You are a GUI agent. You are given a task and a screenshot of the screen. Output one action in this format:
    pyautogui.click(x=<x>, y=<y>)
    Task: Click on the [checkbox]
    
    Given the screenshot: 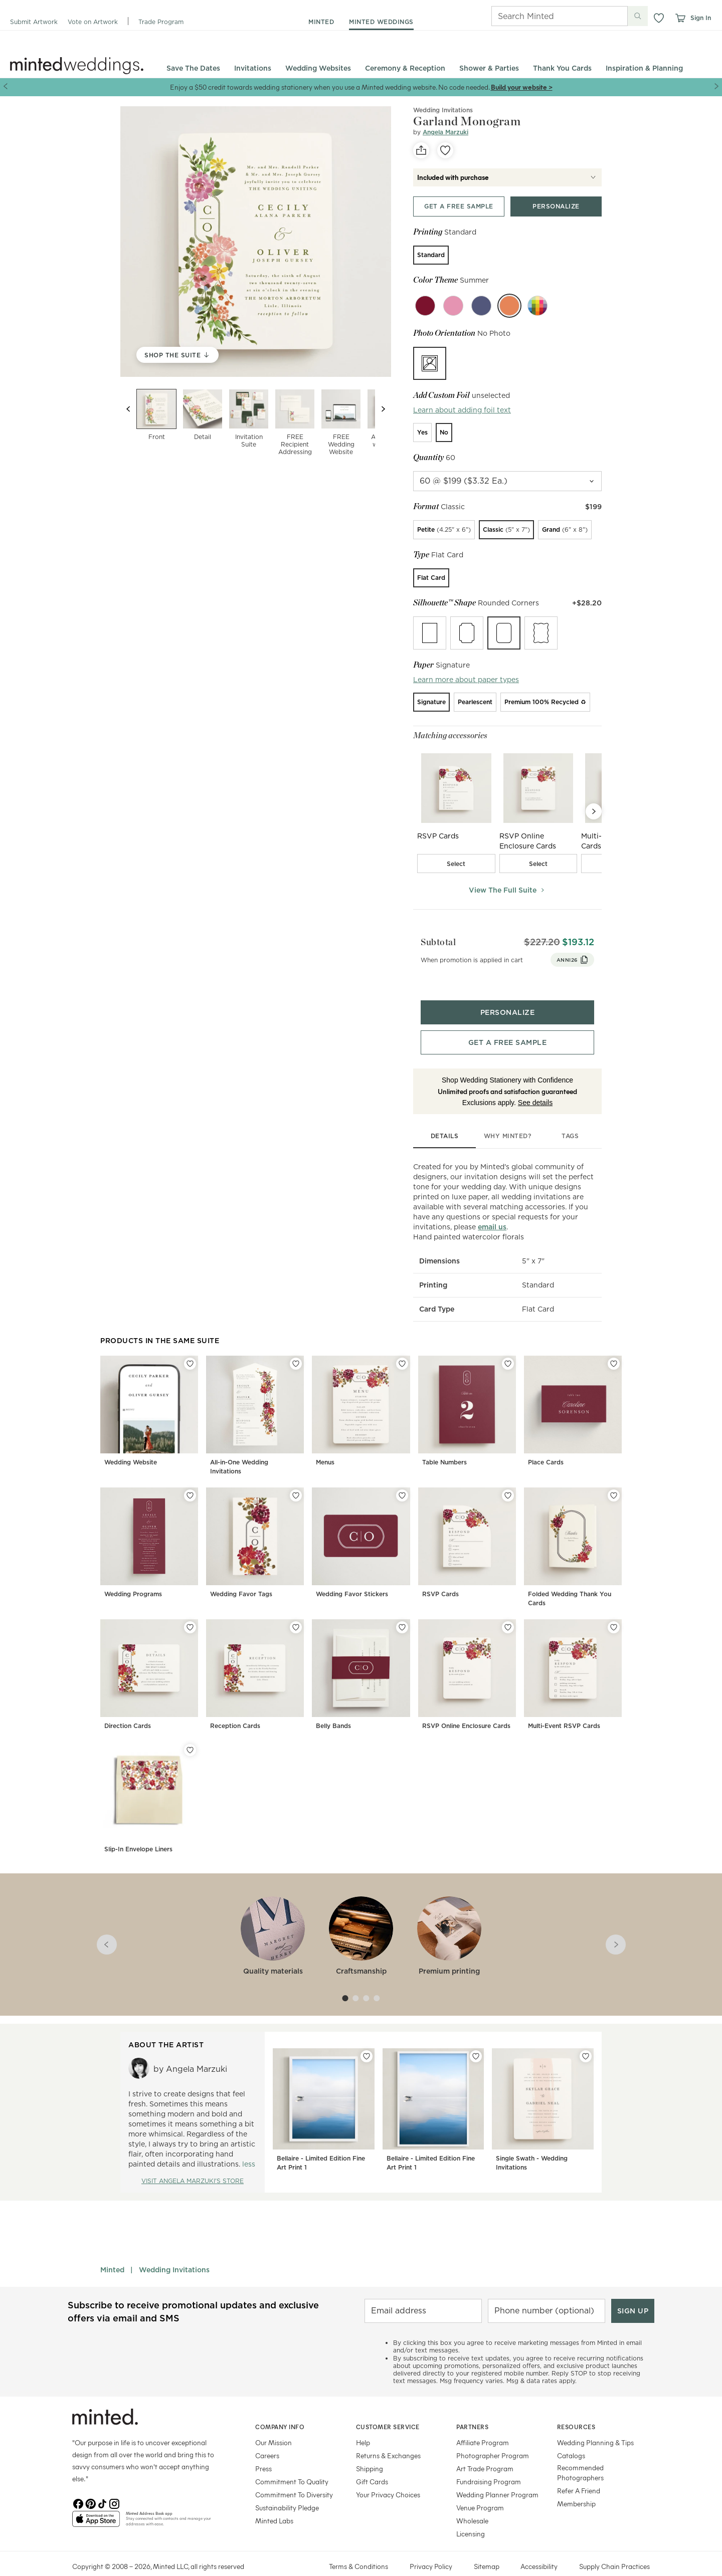 What is the action you would take?
    pyautogui.click(x=456, y=863)
    